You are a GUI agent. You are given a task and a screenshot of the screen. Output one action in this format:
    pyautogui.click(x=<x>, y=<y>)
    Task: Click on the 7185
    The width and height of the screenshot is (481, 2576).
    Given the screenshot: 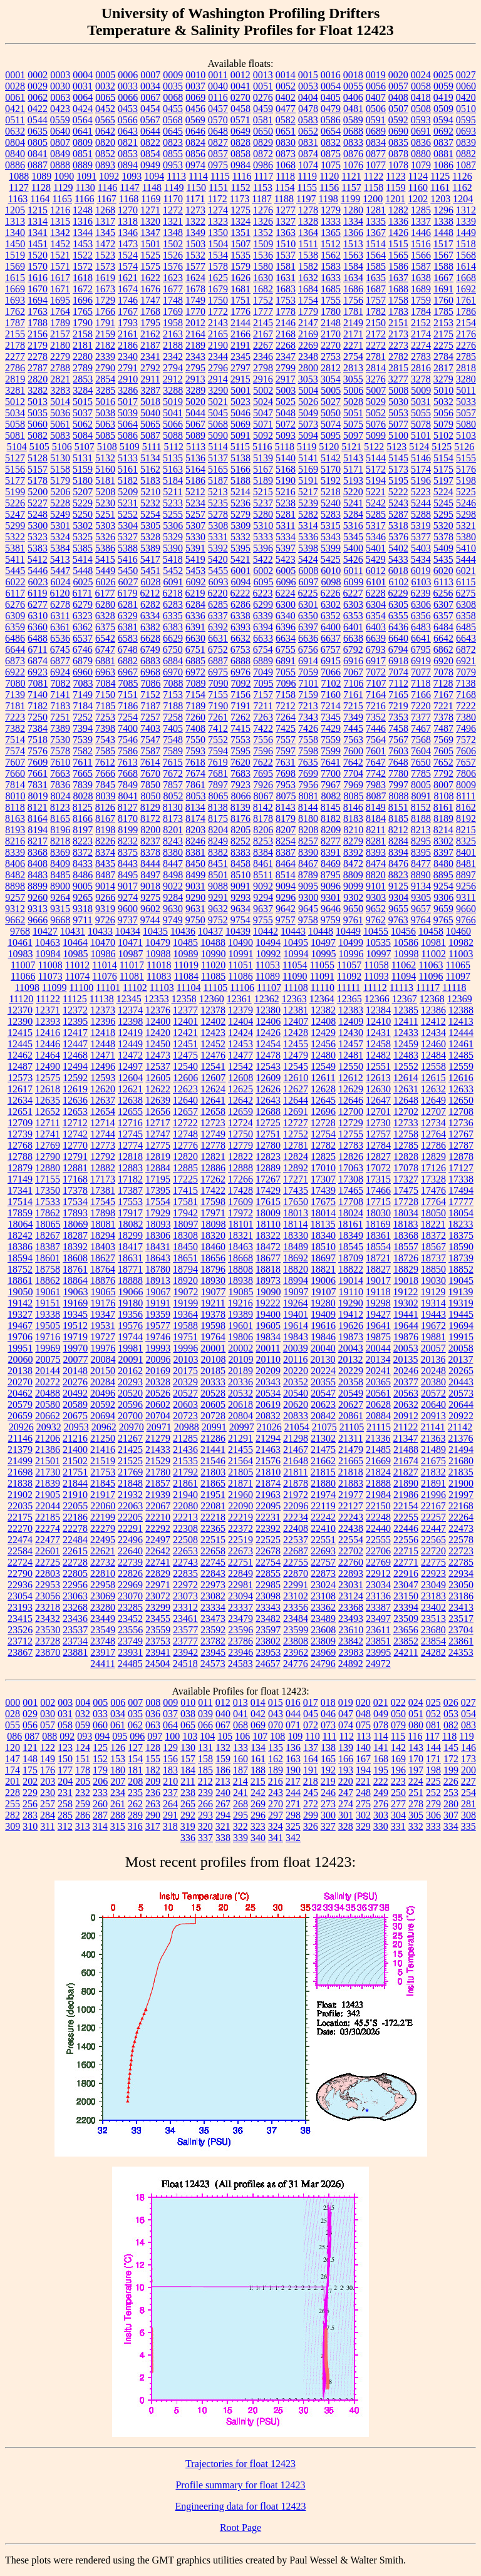 What is the action you would take?
    pyautogui.click(x=105, y=705)
    